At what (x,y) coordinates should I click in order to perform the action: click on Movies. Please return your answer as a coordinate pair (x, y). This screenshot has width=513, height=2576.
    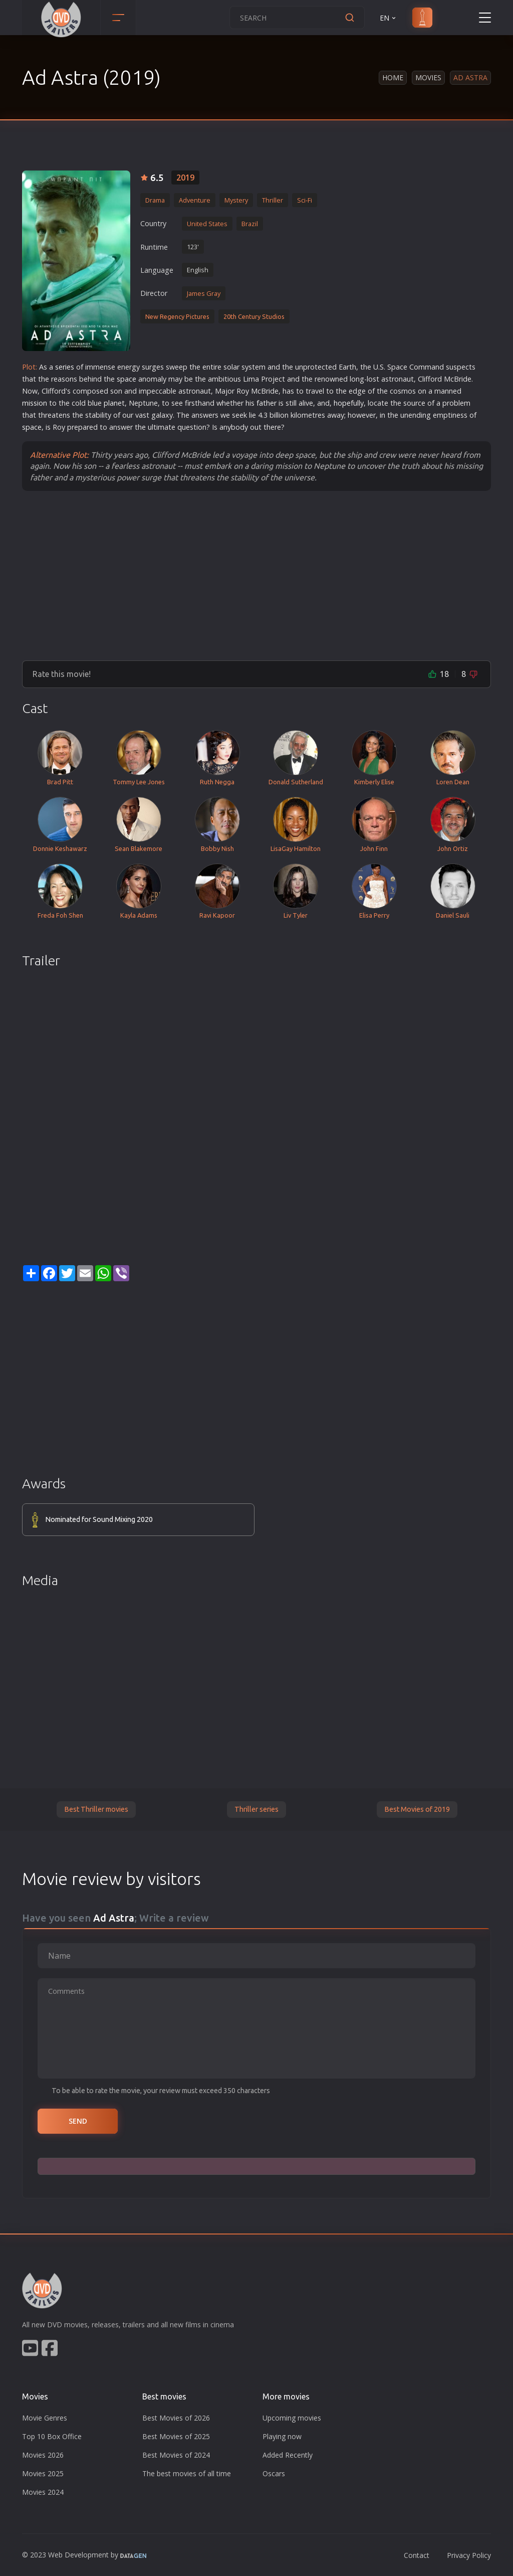
    Looking at the image, I should click on (428, 77).